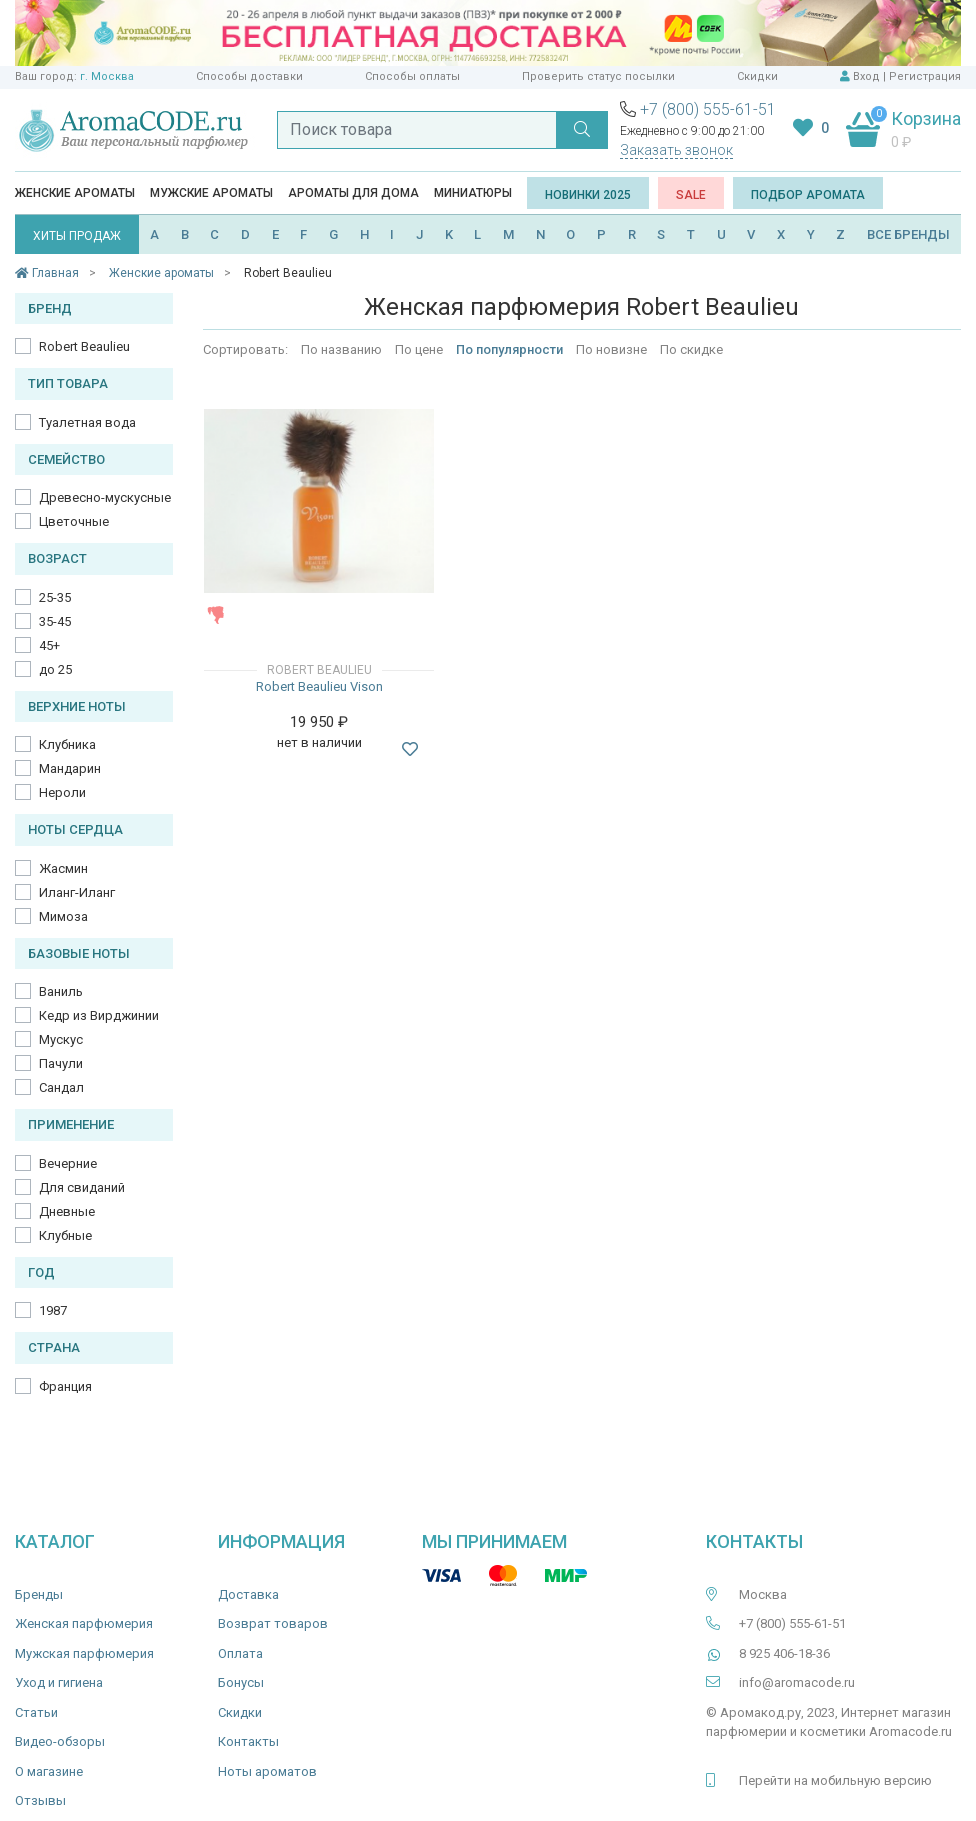 The width and height of the screenshot is (976, 1821). What do you see at coordinates (65, 1386) in the screenshot?
I see `Франция` at bounding box center [65, 1386].